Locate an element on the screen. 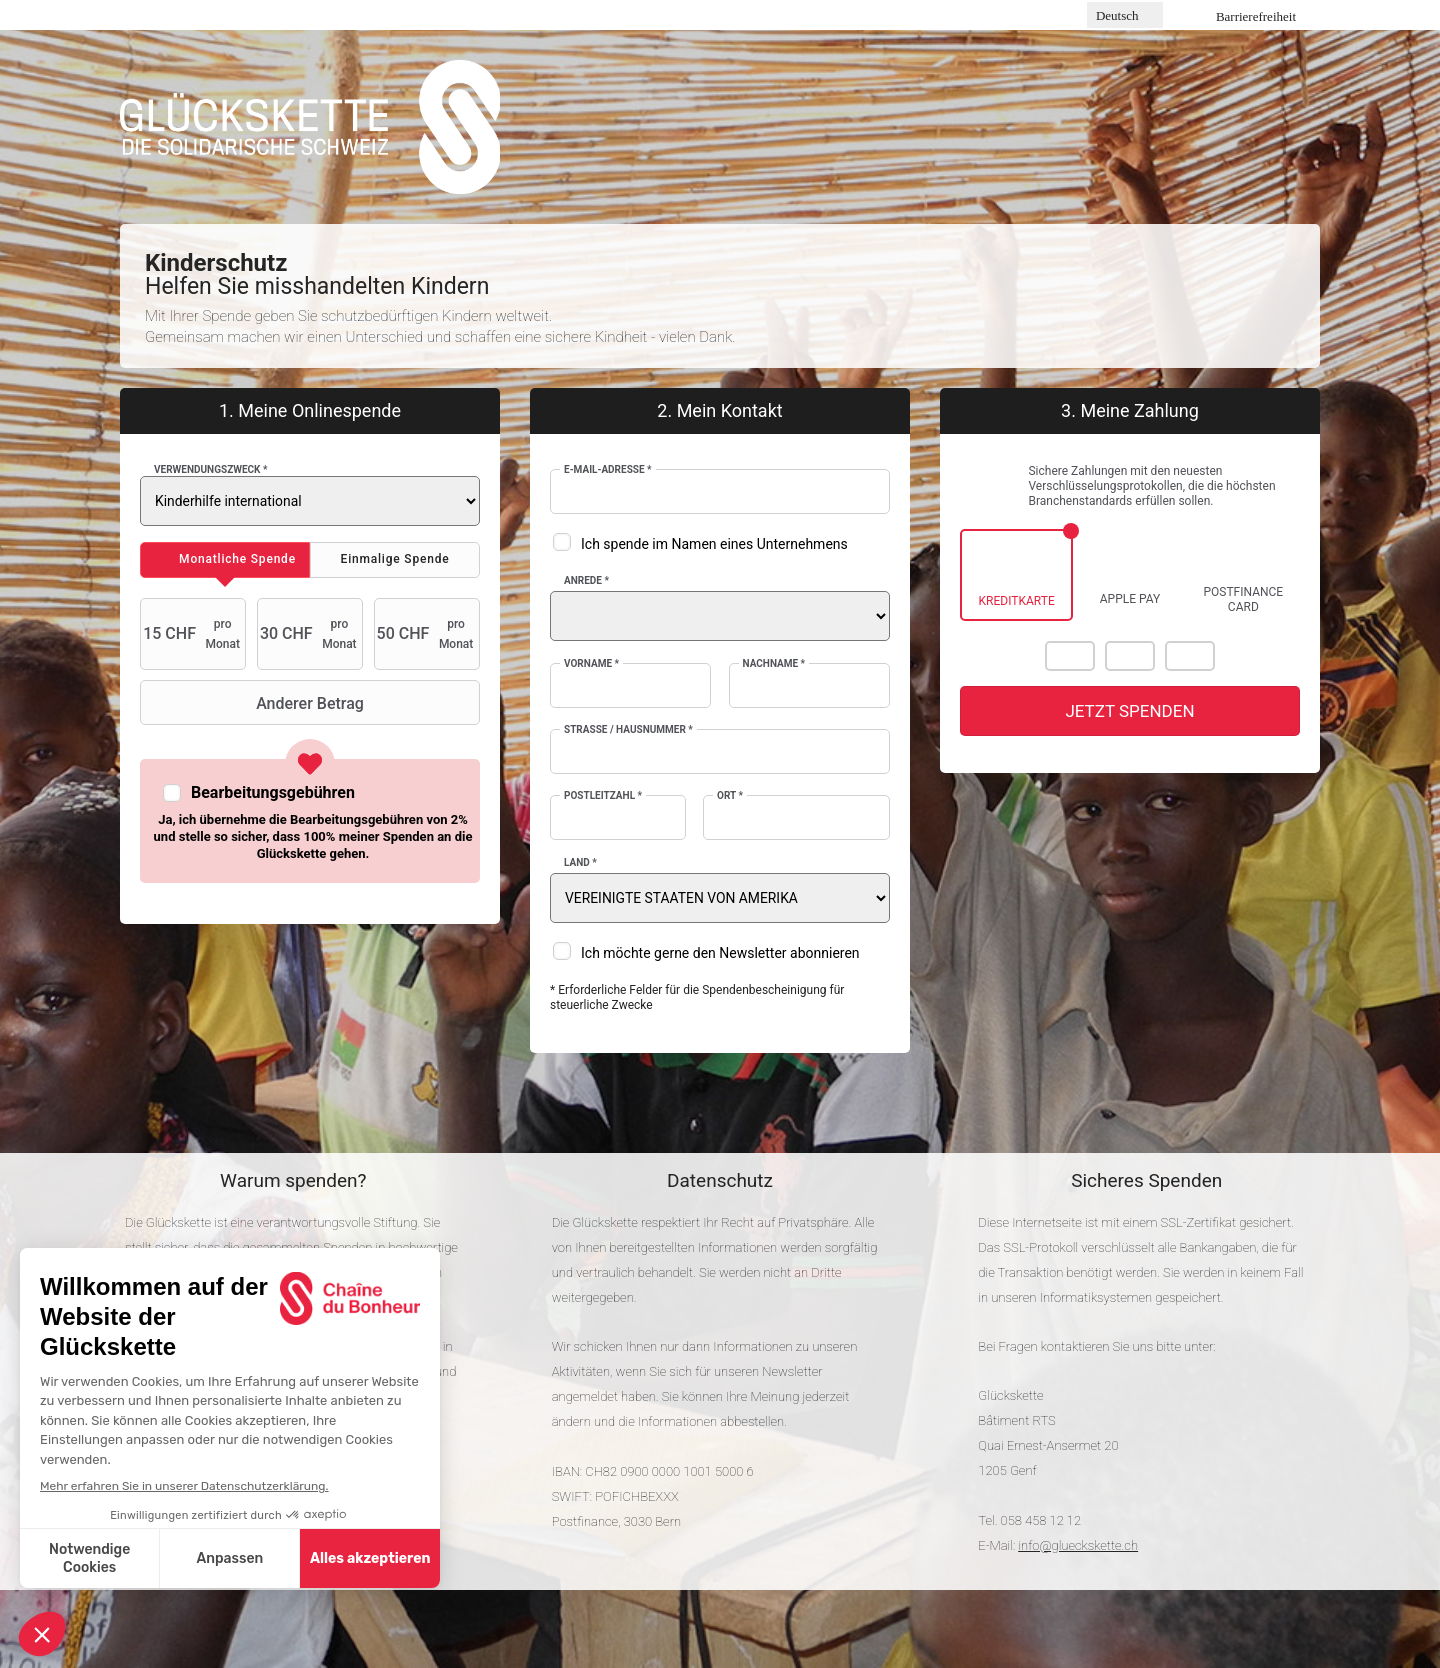  Land is located at coordinates (580, 862).